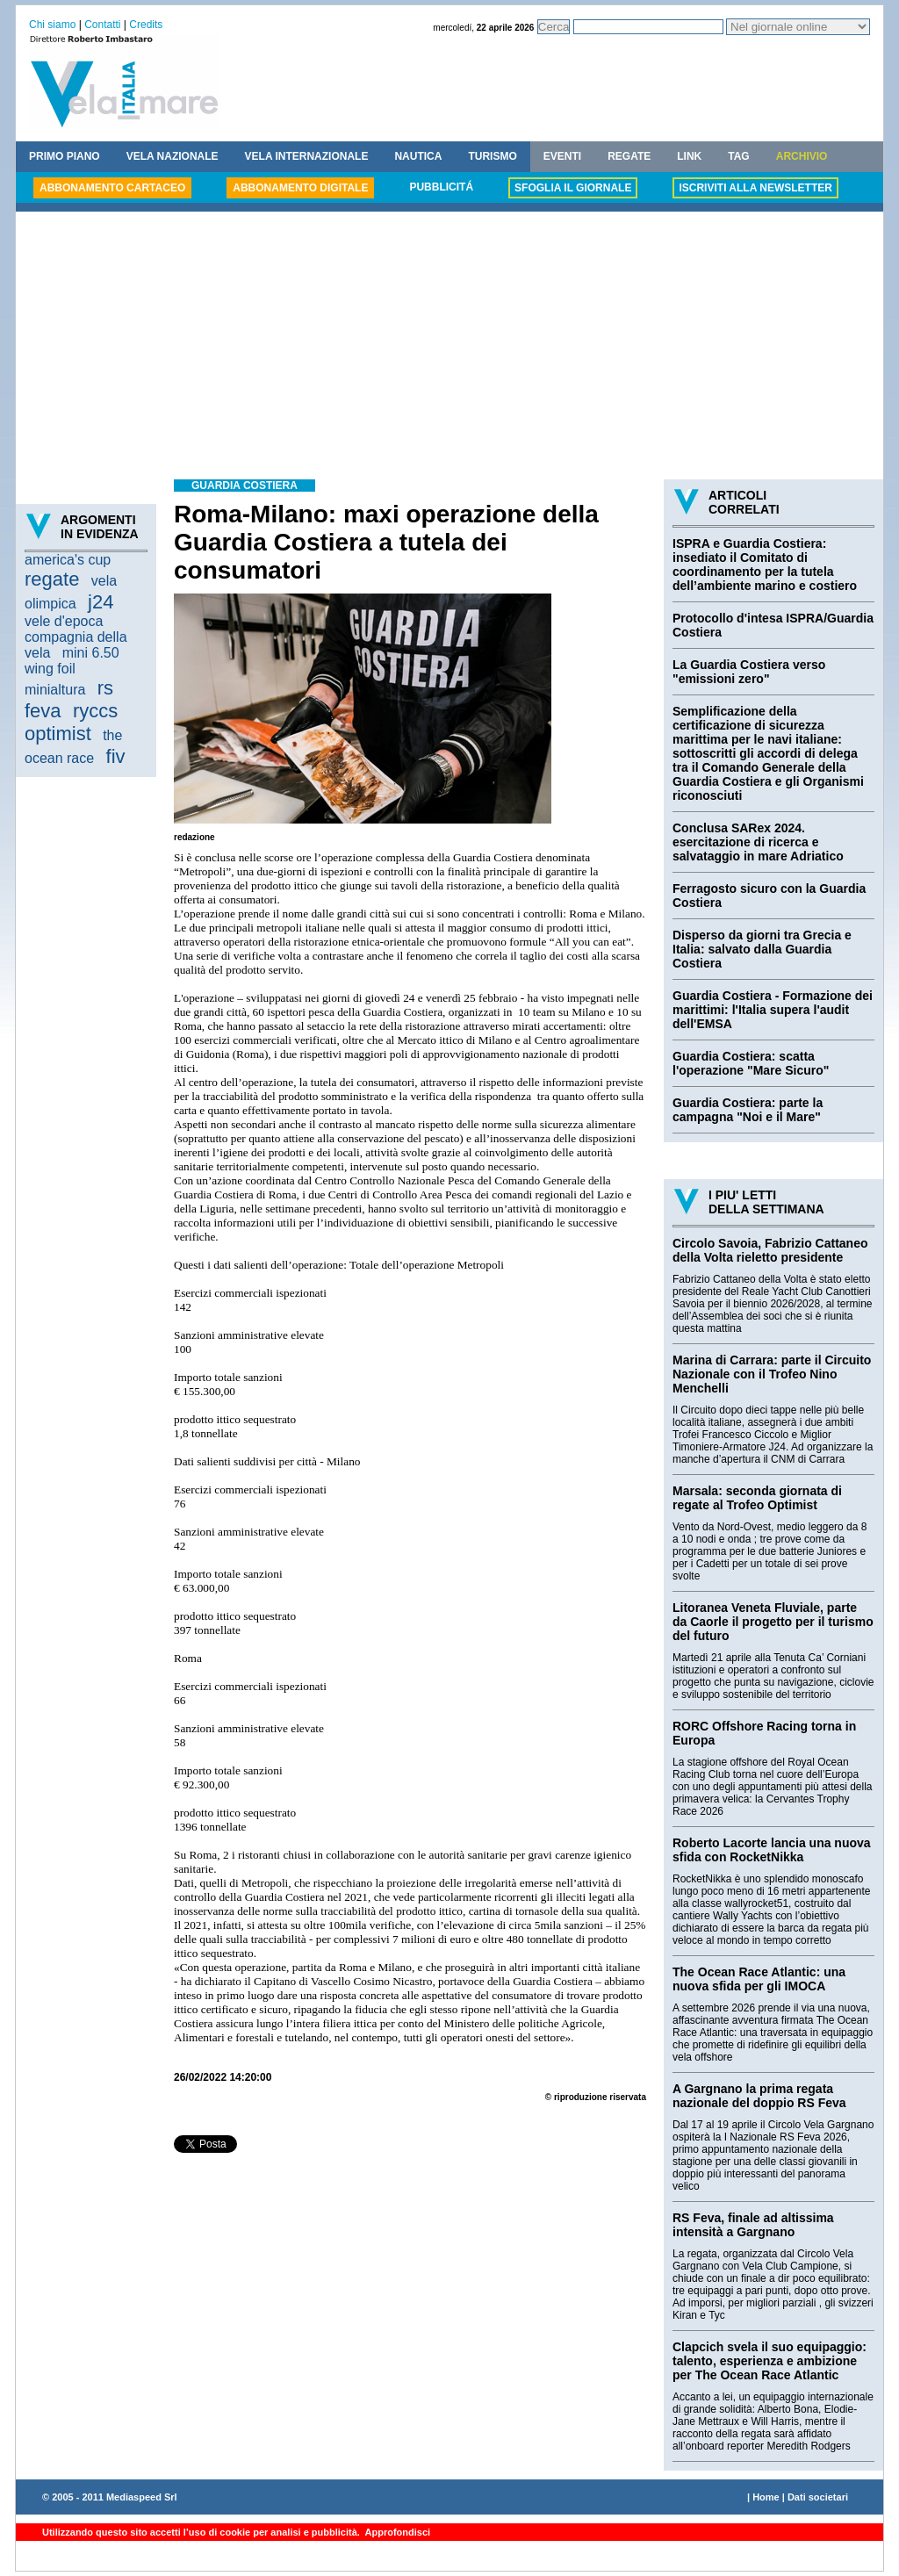 The width and height of the screenshot is (899, 2576). I want to click on NAUTICA, so click(418, 156).